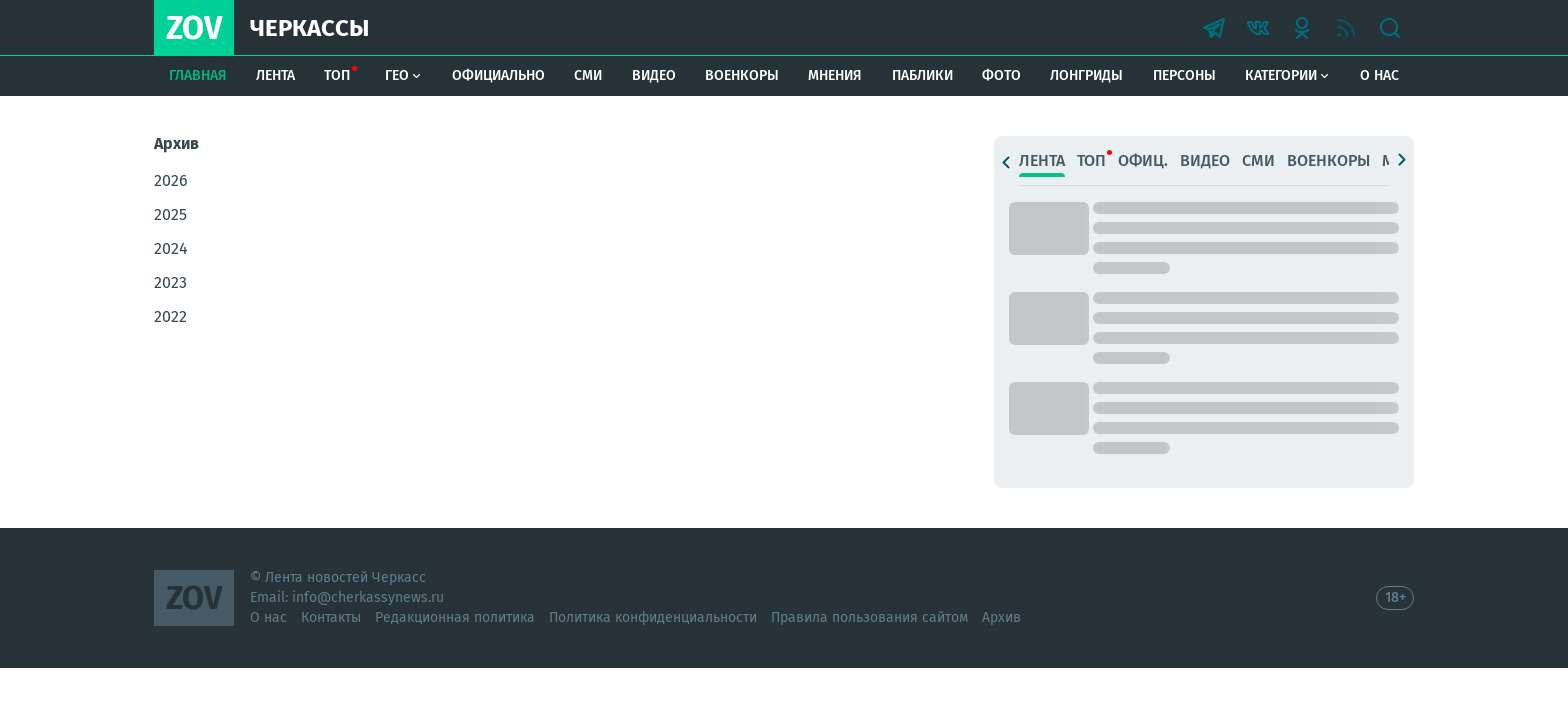 The image size is (1568, 720). Describe the element at coordinates (337, 75) in the screenshot. I see `Топ` at that location.